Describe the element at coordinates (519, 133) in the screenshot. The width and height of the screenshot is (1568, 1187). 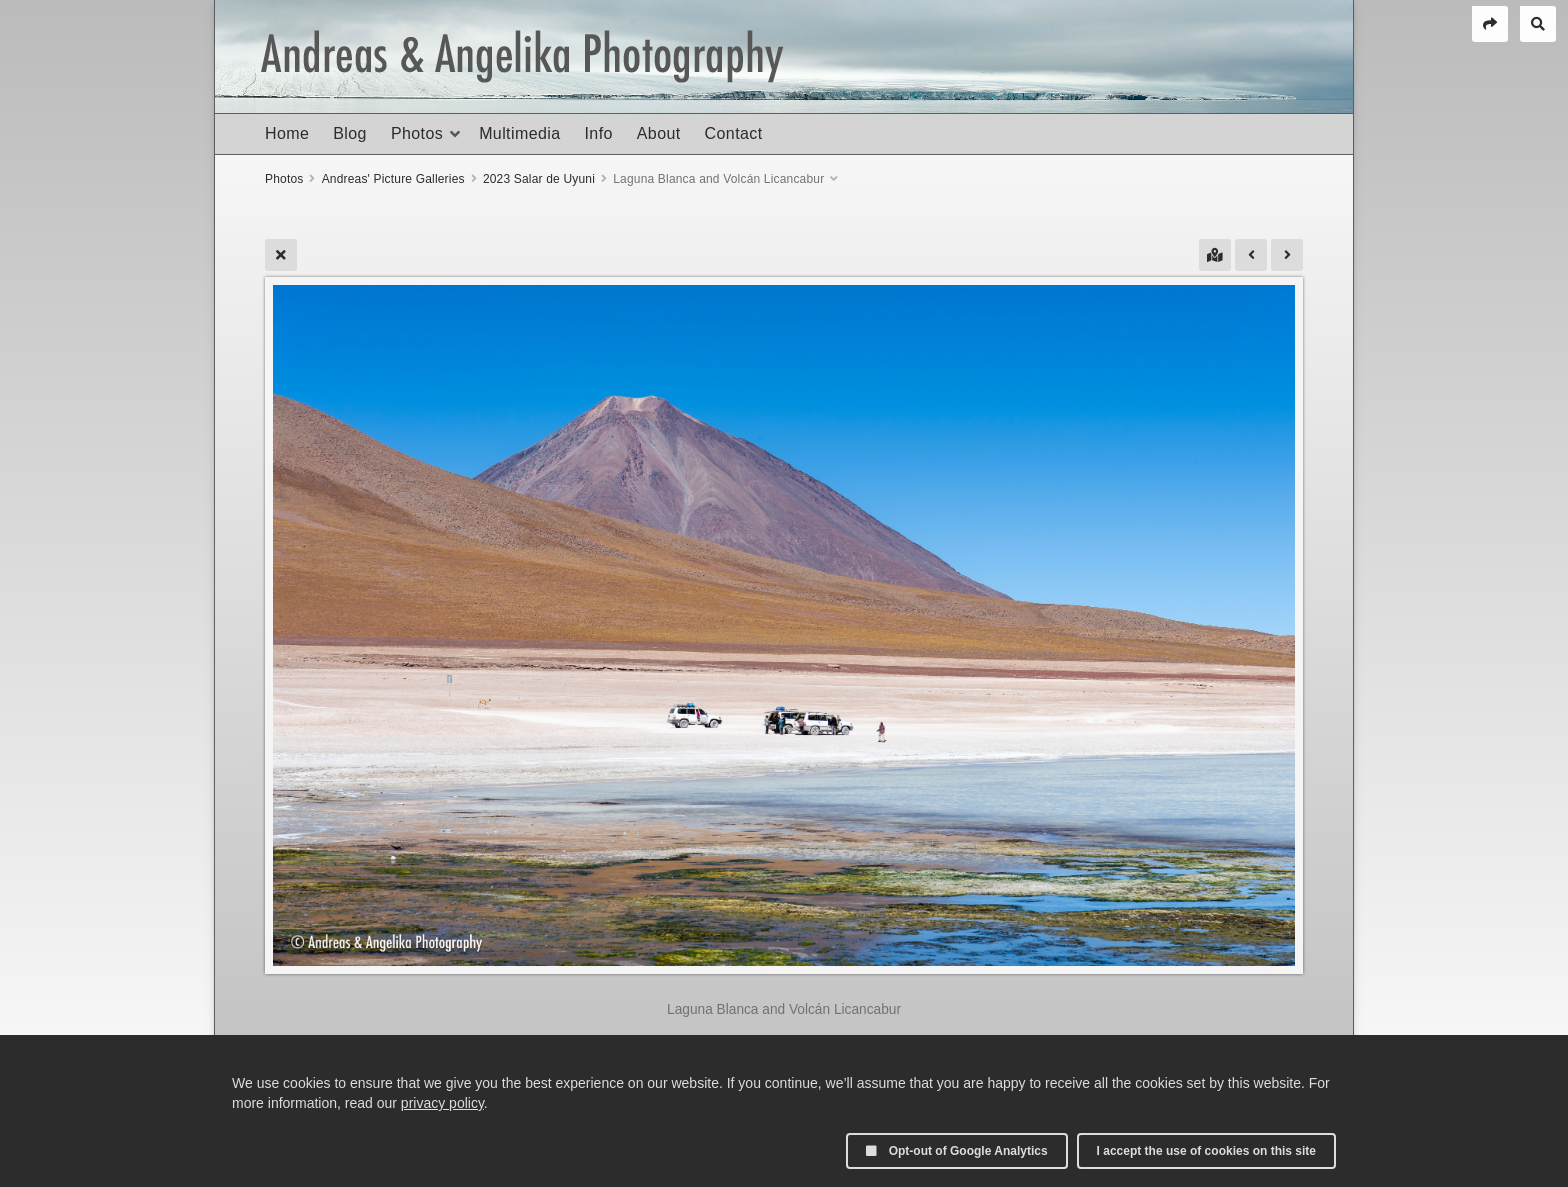
I see `Multimedia` at that location.